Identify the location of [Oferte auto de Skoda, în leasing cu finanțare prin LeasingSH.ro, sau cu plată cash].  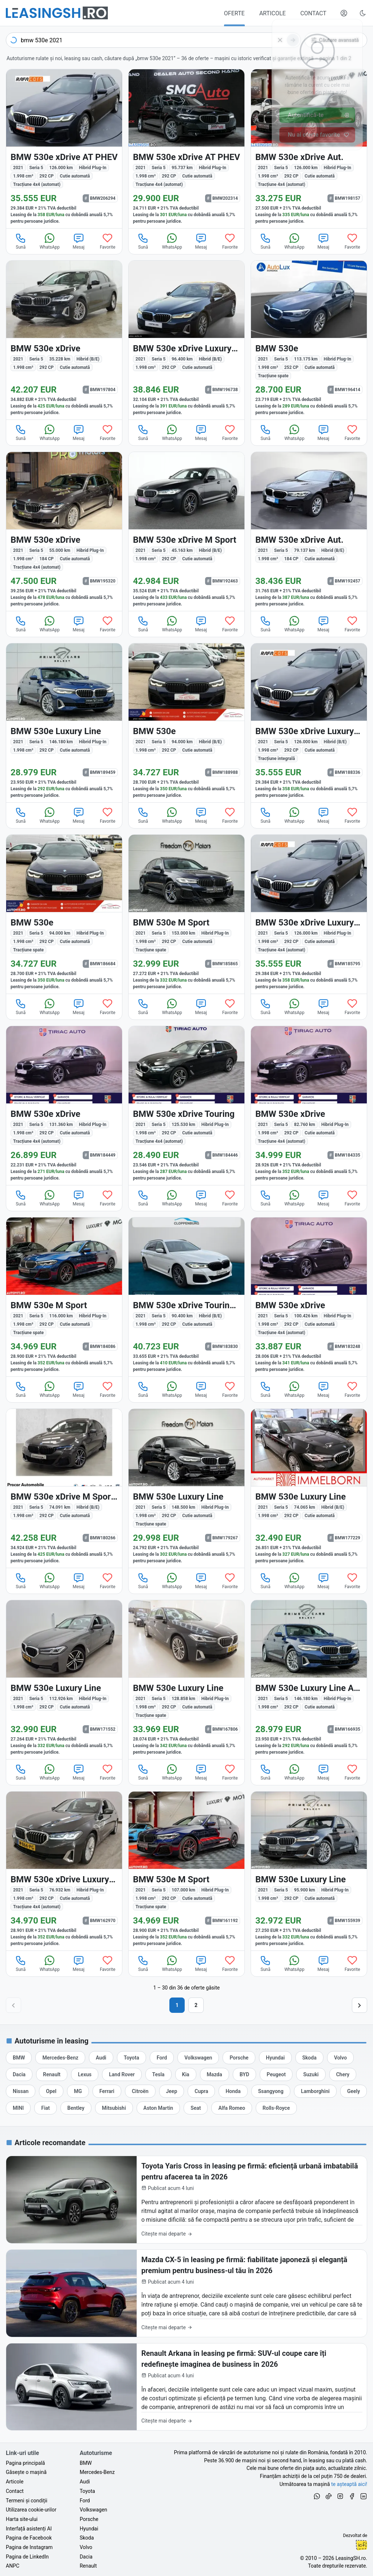
(309, 2057).